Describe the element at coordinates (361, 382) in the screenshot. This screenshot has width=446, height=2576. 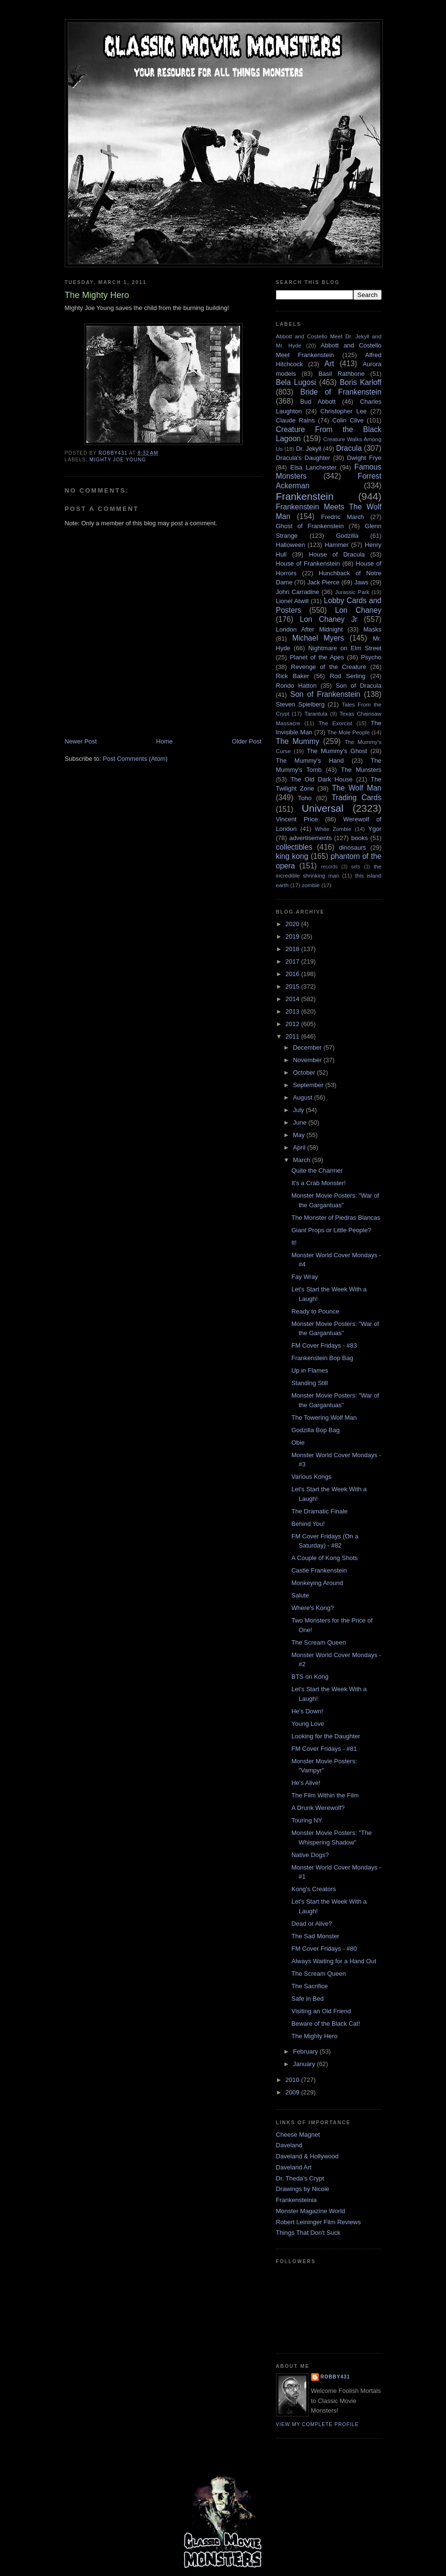
I see `Boris Karloff` at that location.